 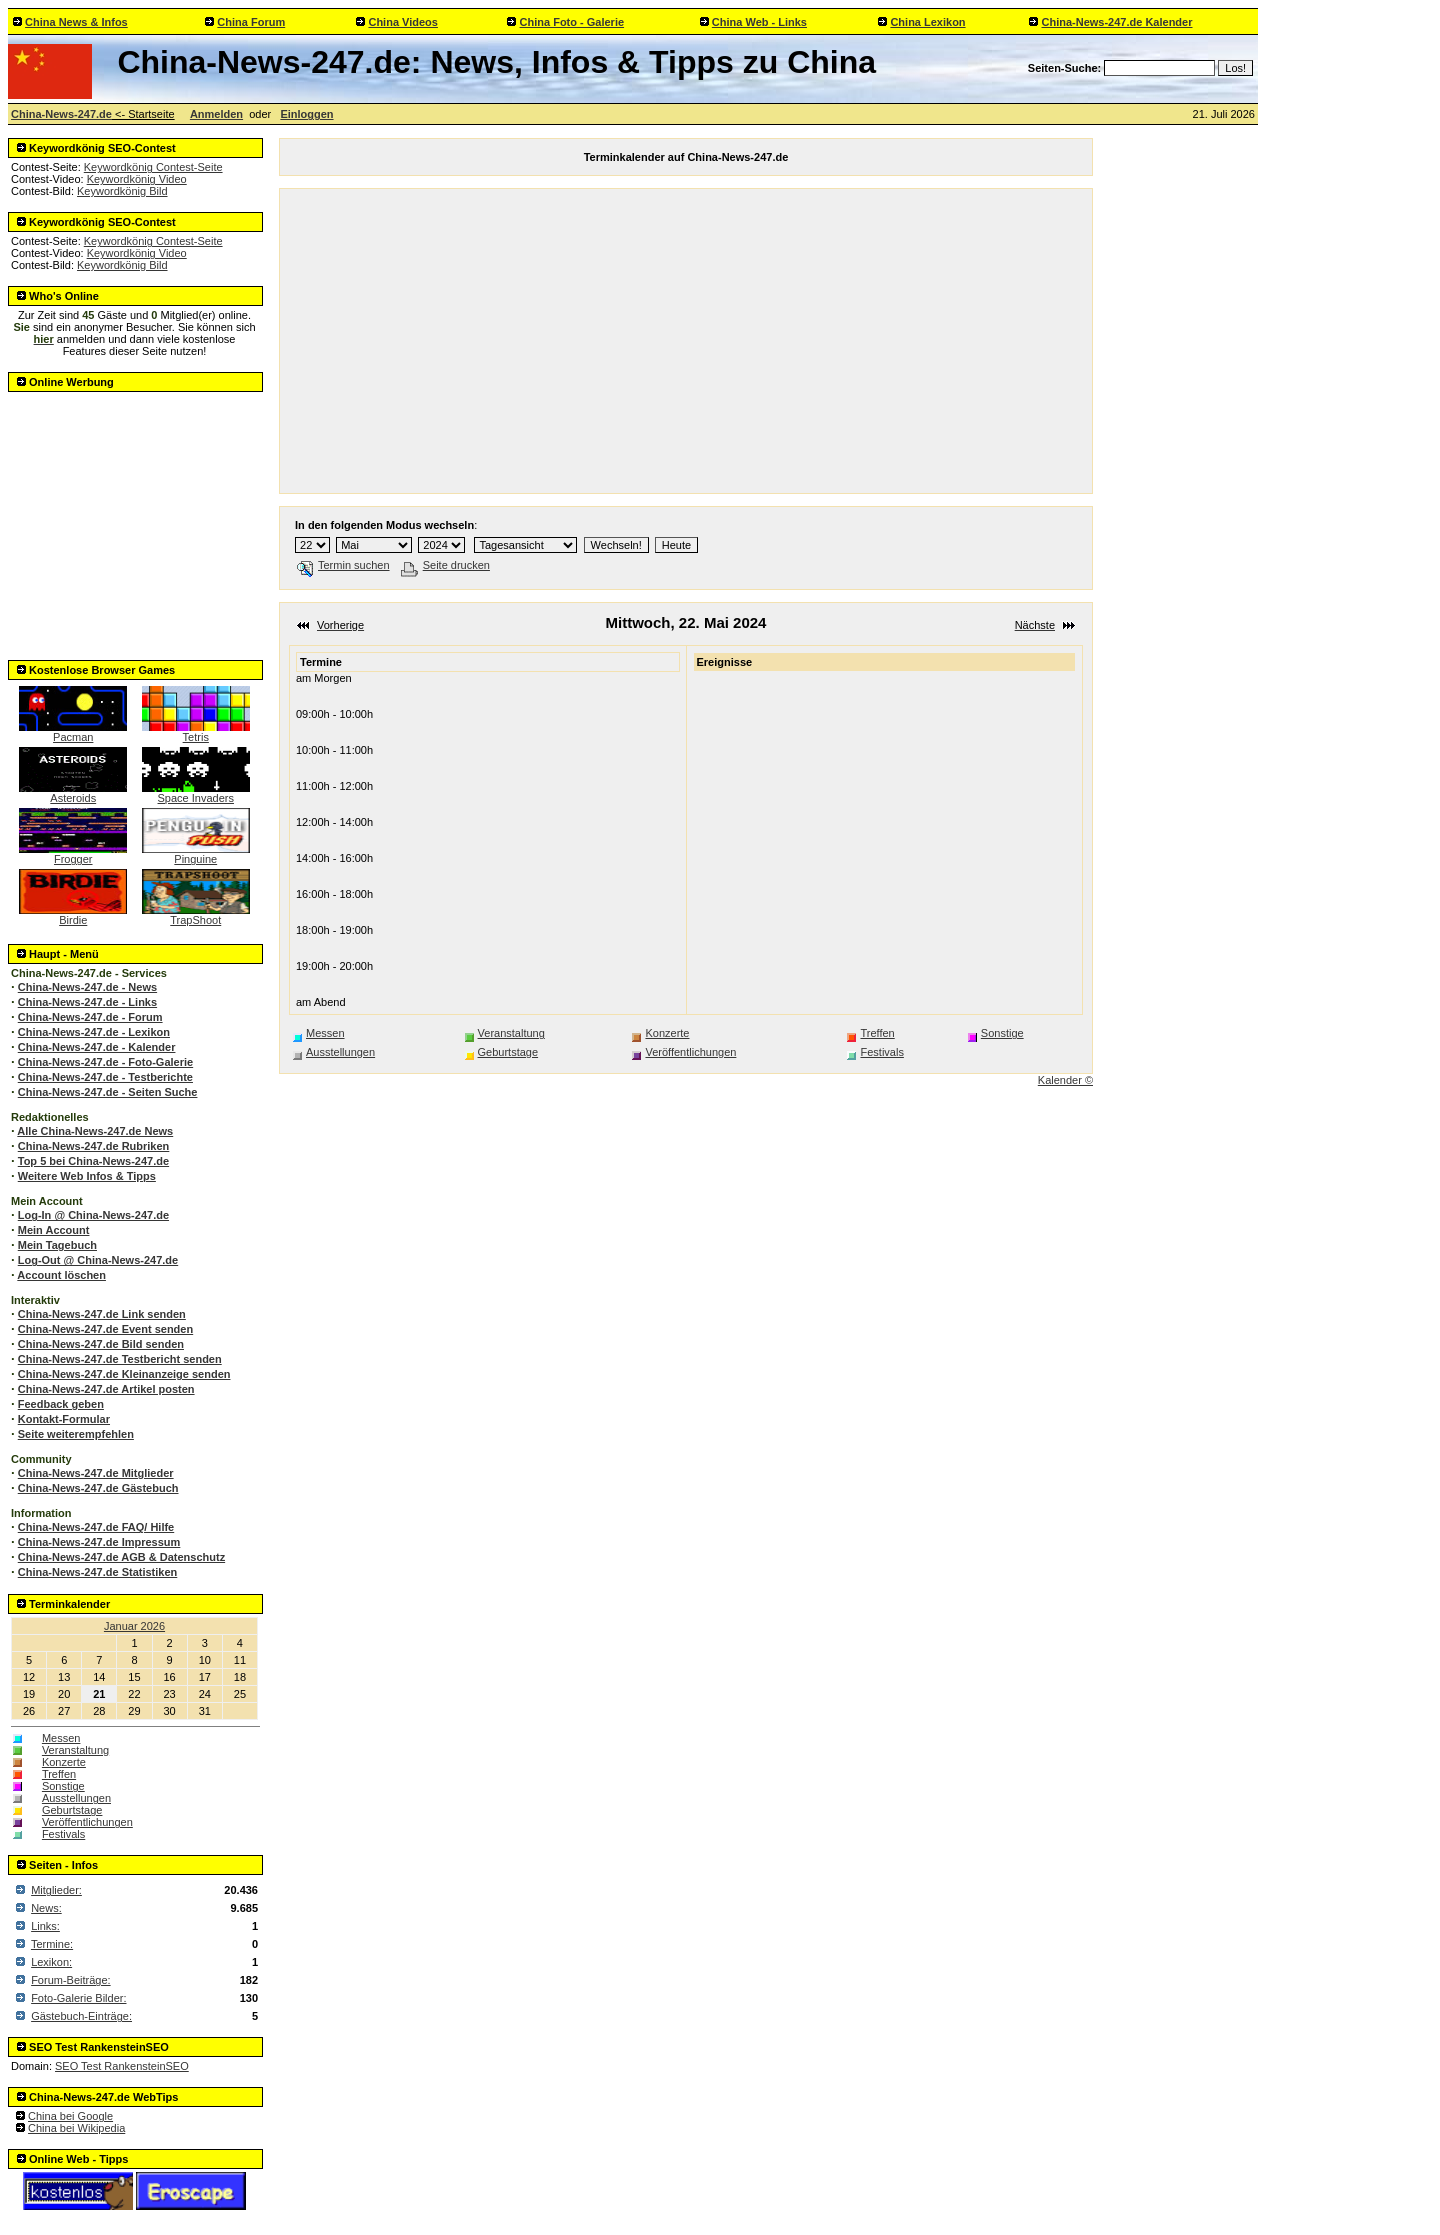 What do you see at coordinates (98, 1260) in the screenshot?
I see `Log-Out @ China-News-247.de` at bounding box center [98, 1260].